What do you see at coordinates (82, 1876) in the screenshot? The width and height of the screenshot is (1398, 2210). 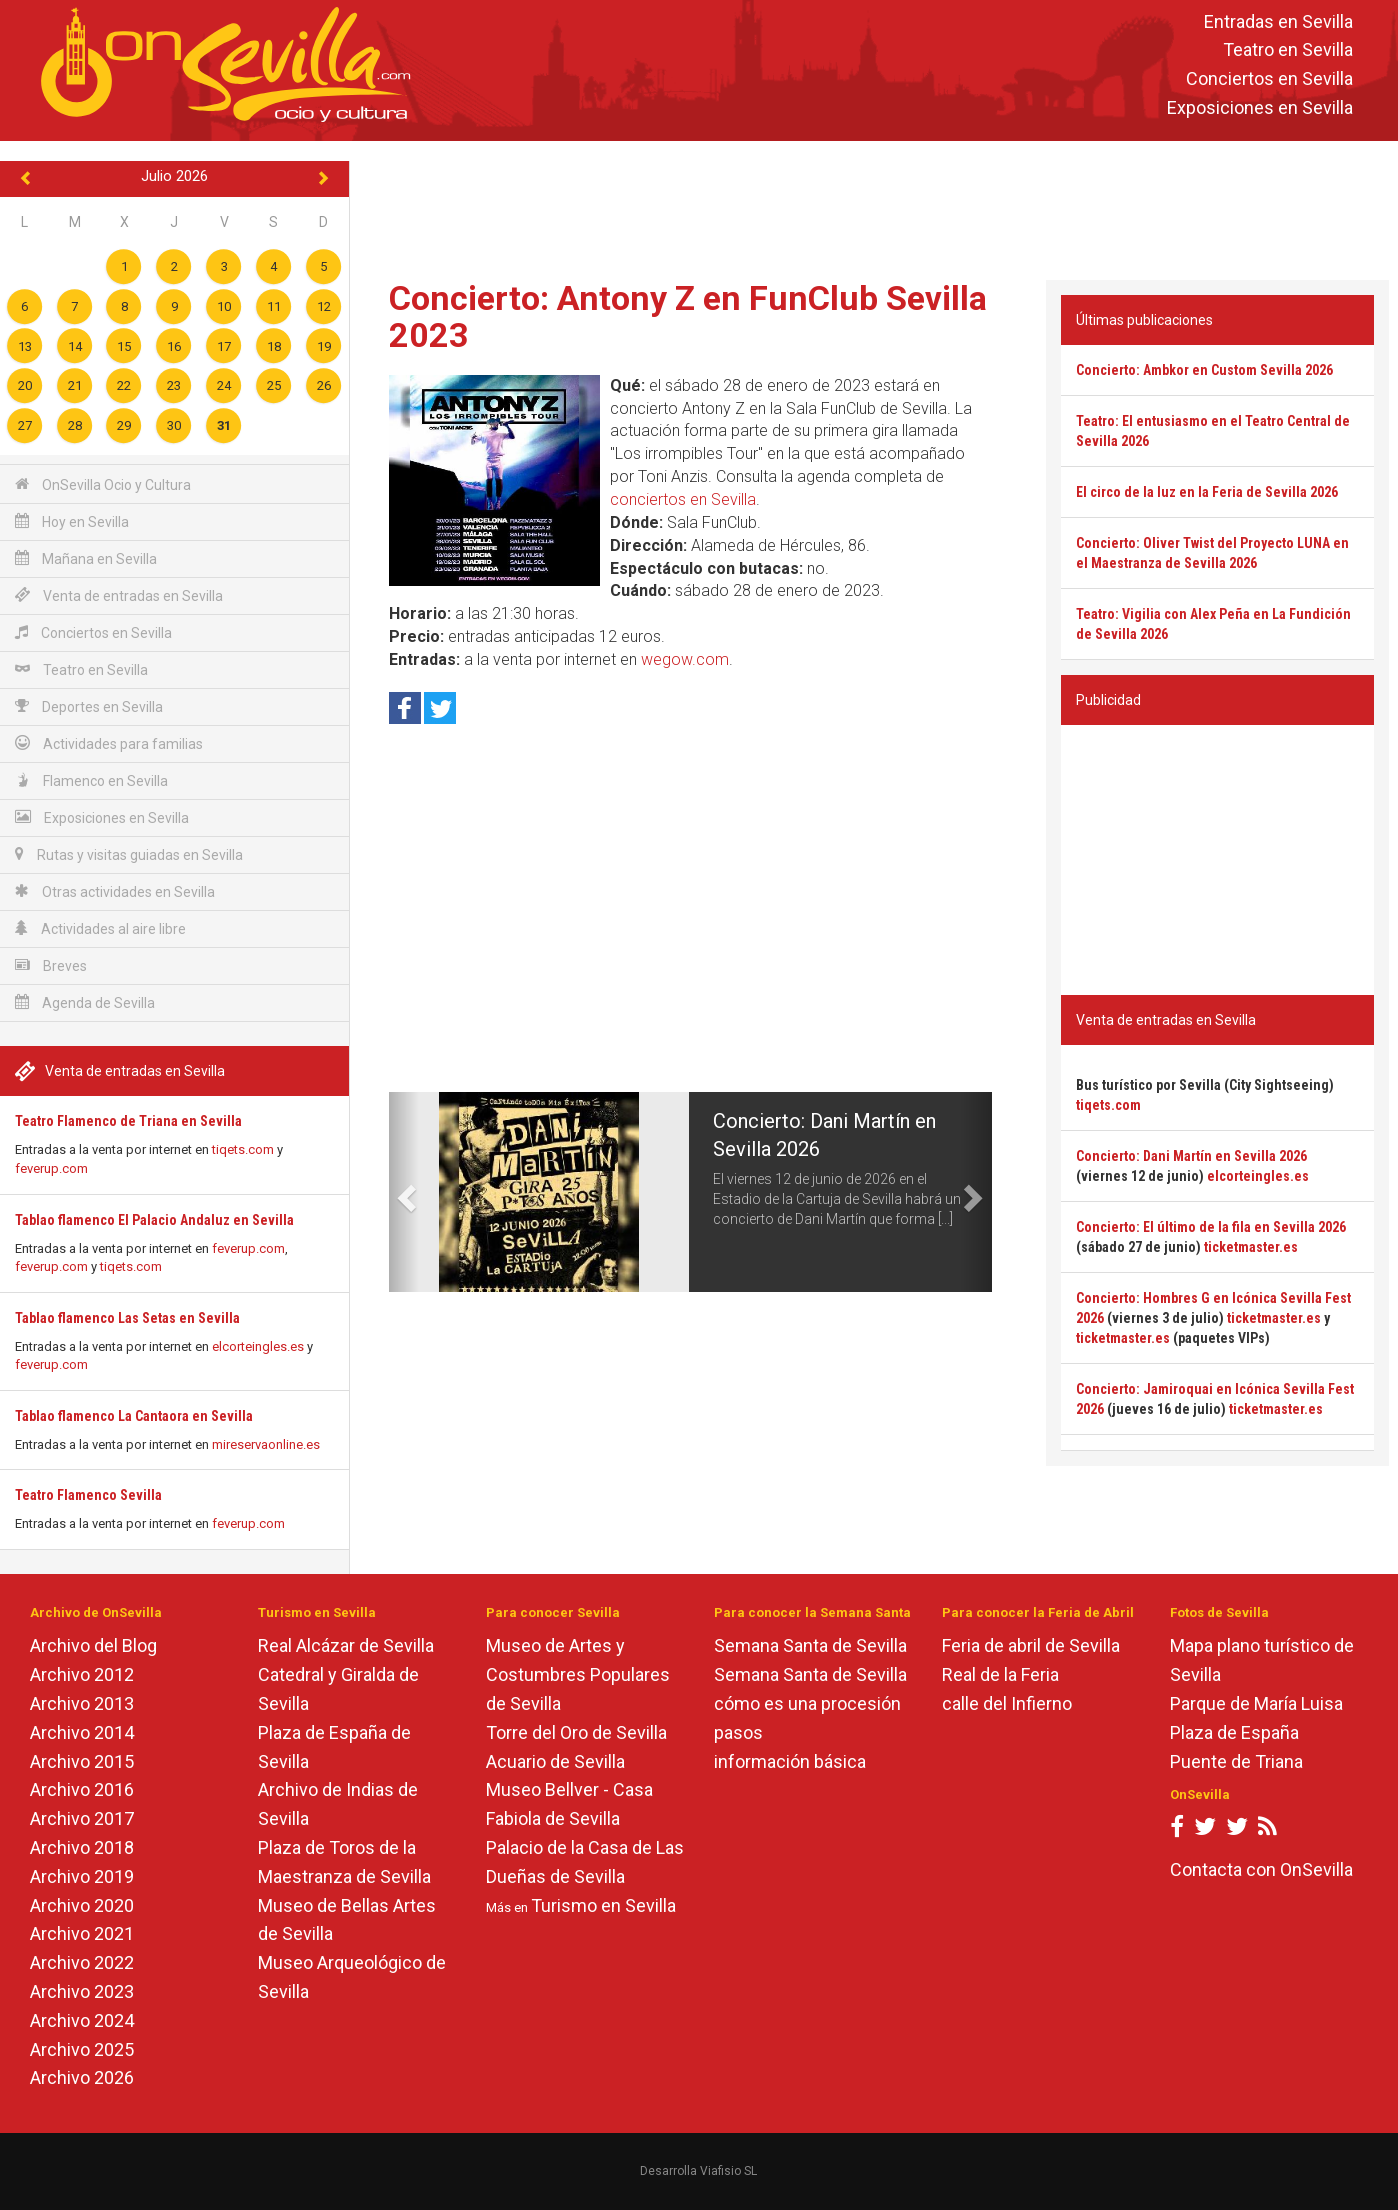 I see `Archivo 2019` at bounding box center [82, 1876].